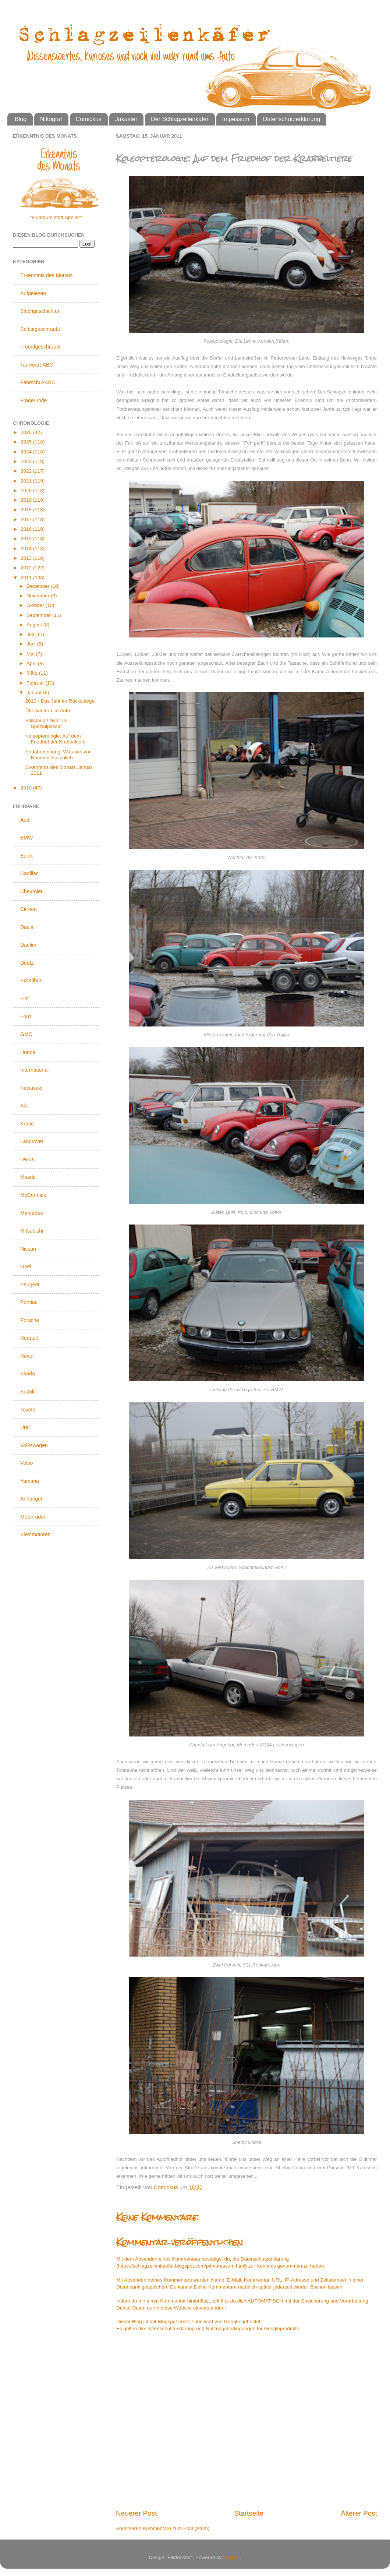 This screenshot has width=390, height=2576. Describe the element at coordinates (26, 856) in the screenshot. I see `Buick` at that location.